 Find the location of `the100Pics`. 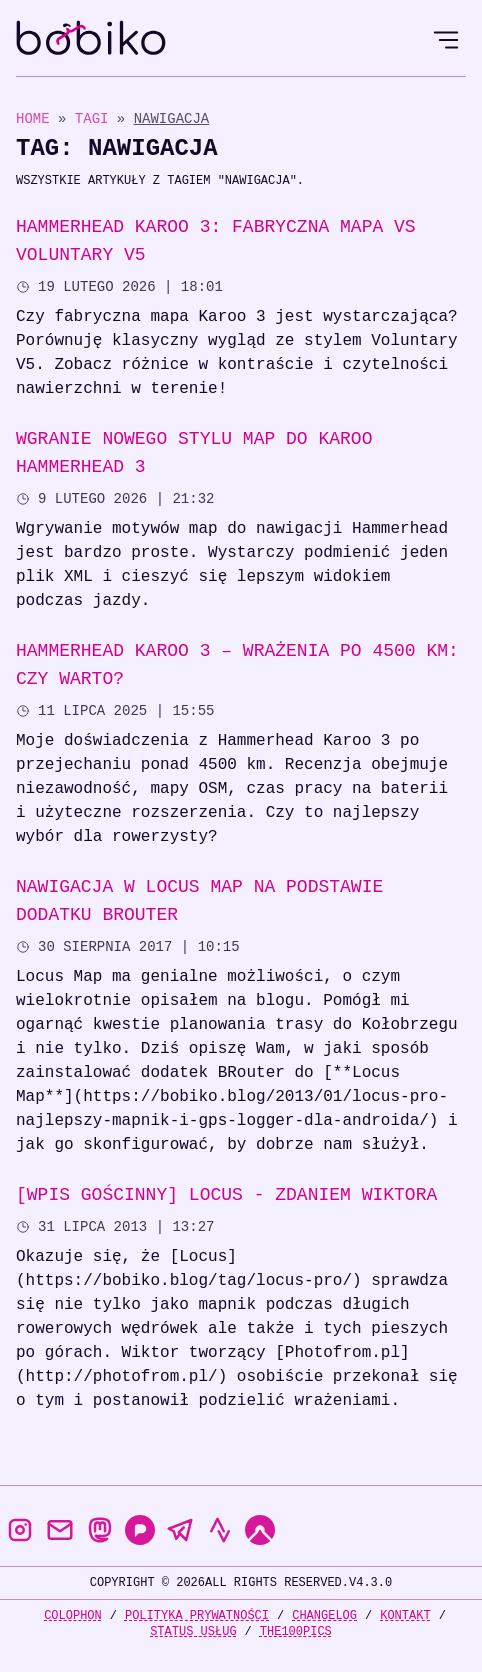

the100Pics is located at coordinates (296, 1631).